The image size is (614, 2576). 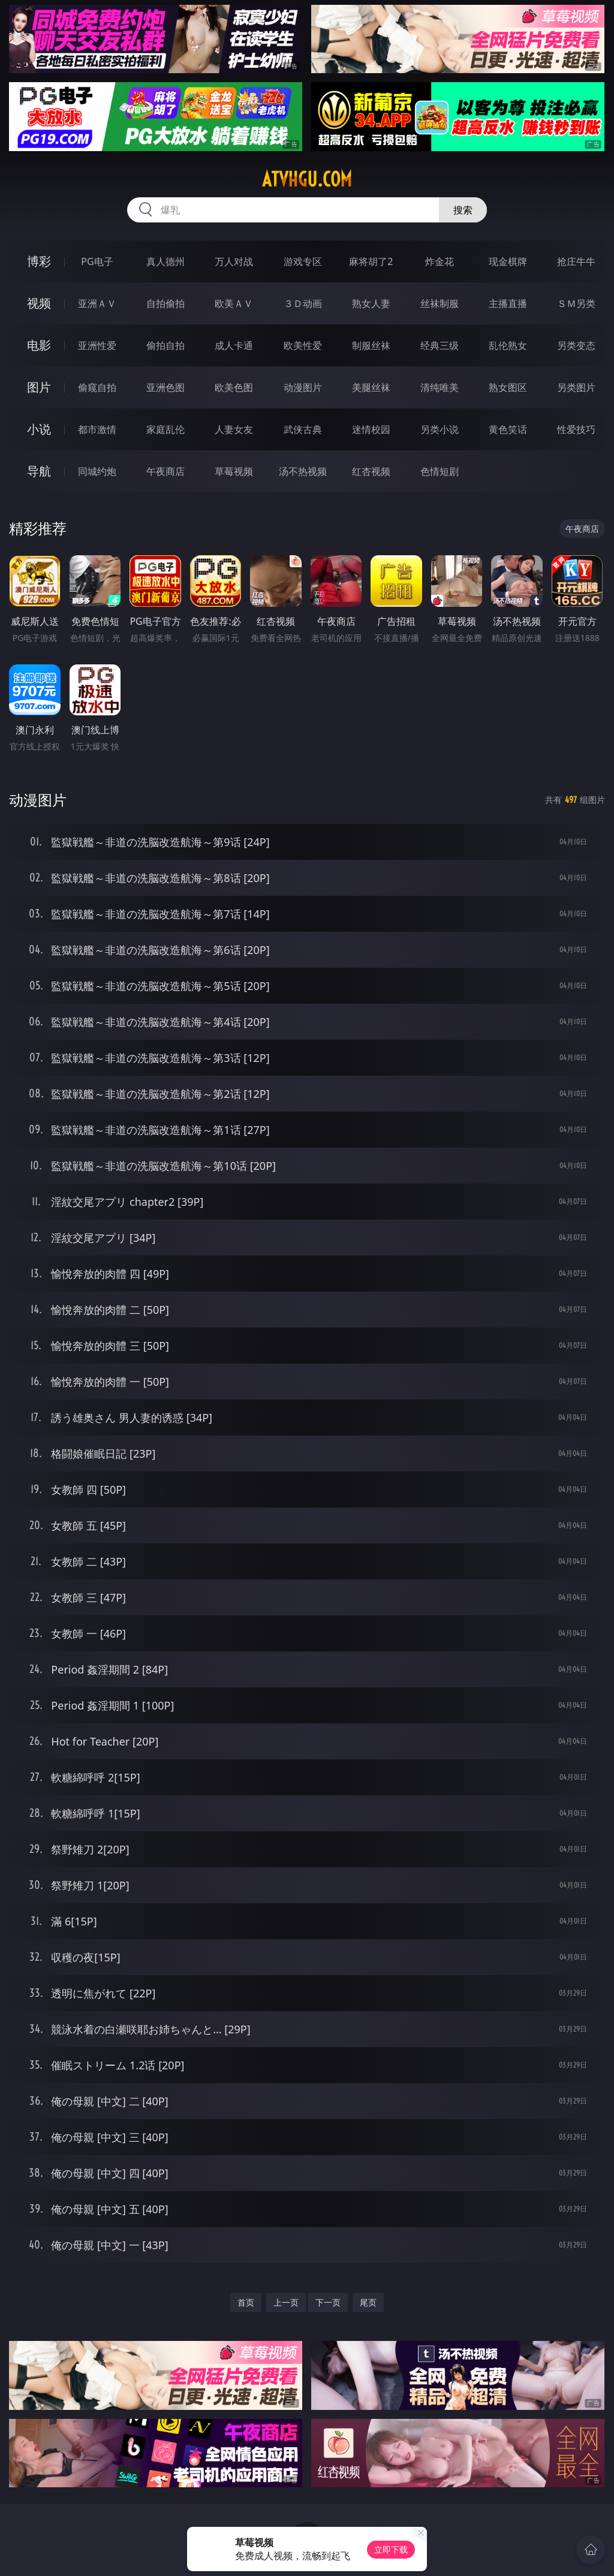 I want to click on 午夜商店, so click(x=165, y=471).